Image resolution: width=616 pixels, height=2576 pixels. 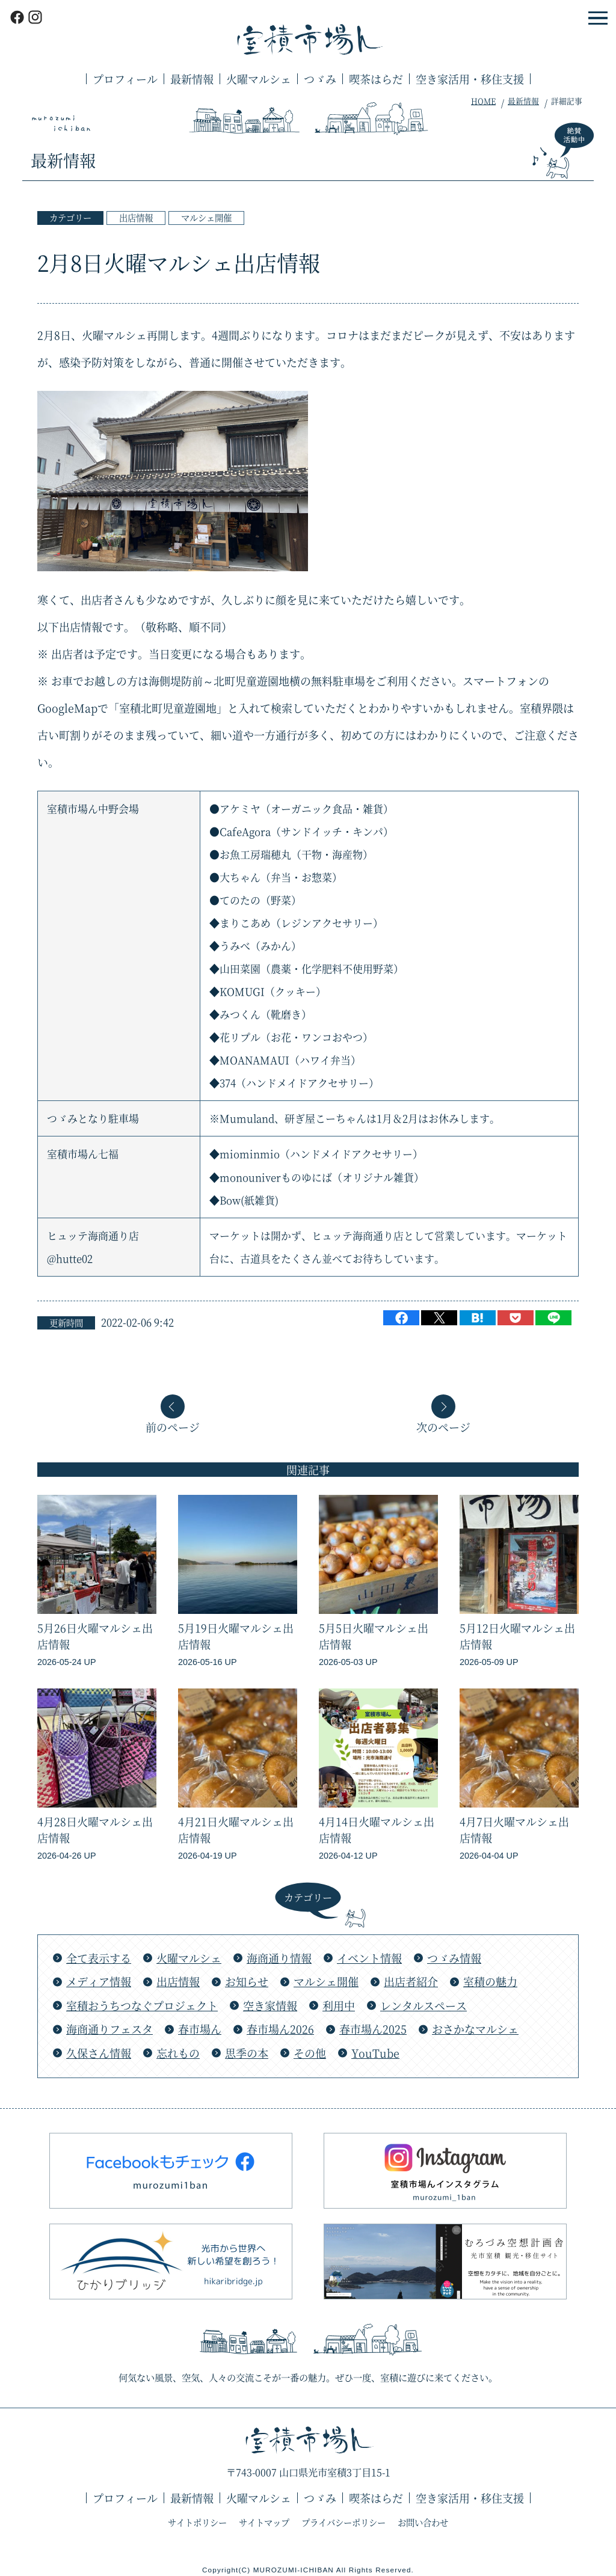 What do you see at coordinates (264, 2522) in the screenshot?
I see `サイトマップ` at bounding box center [264, 2522].